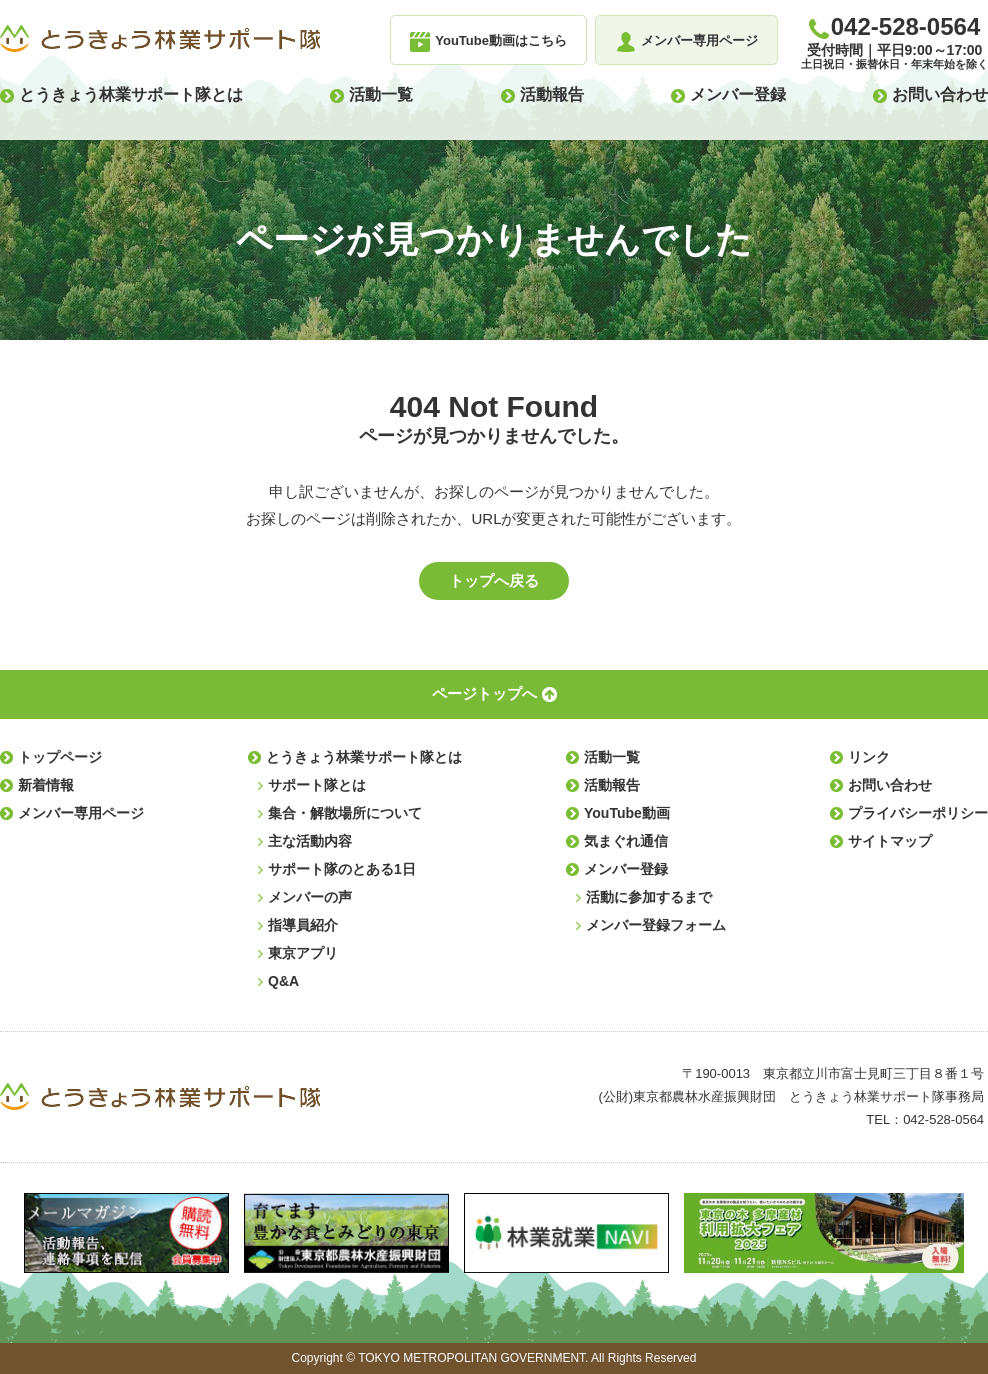 This screenshot has width=988, height=1374. I want to click on お問い合わせ, so click(940, 94).